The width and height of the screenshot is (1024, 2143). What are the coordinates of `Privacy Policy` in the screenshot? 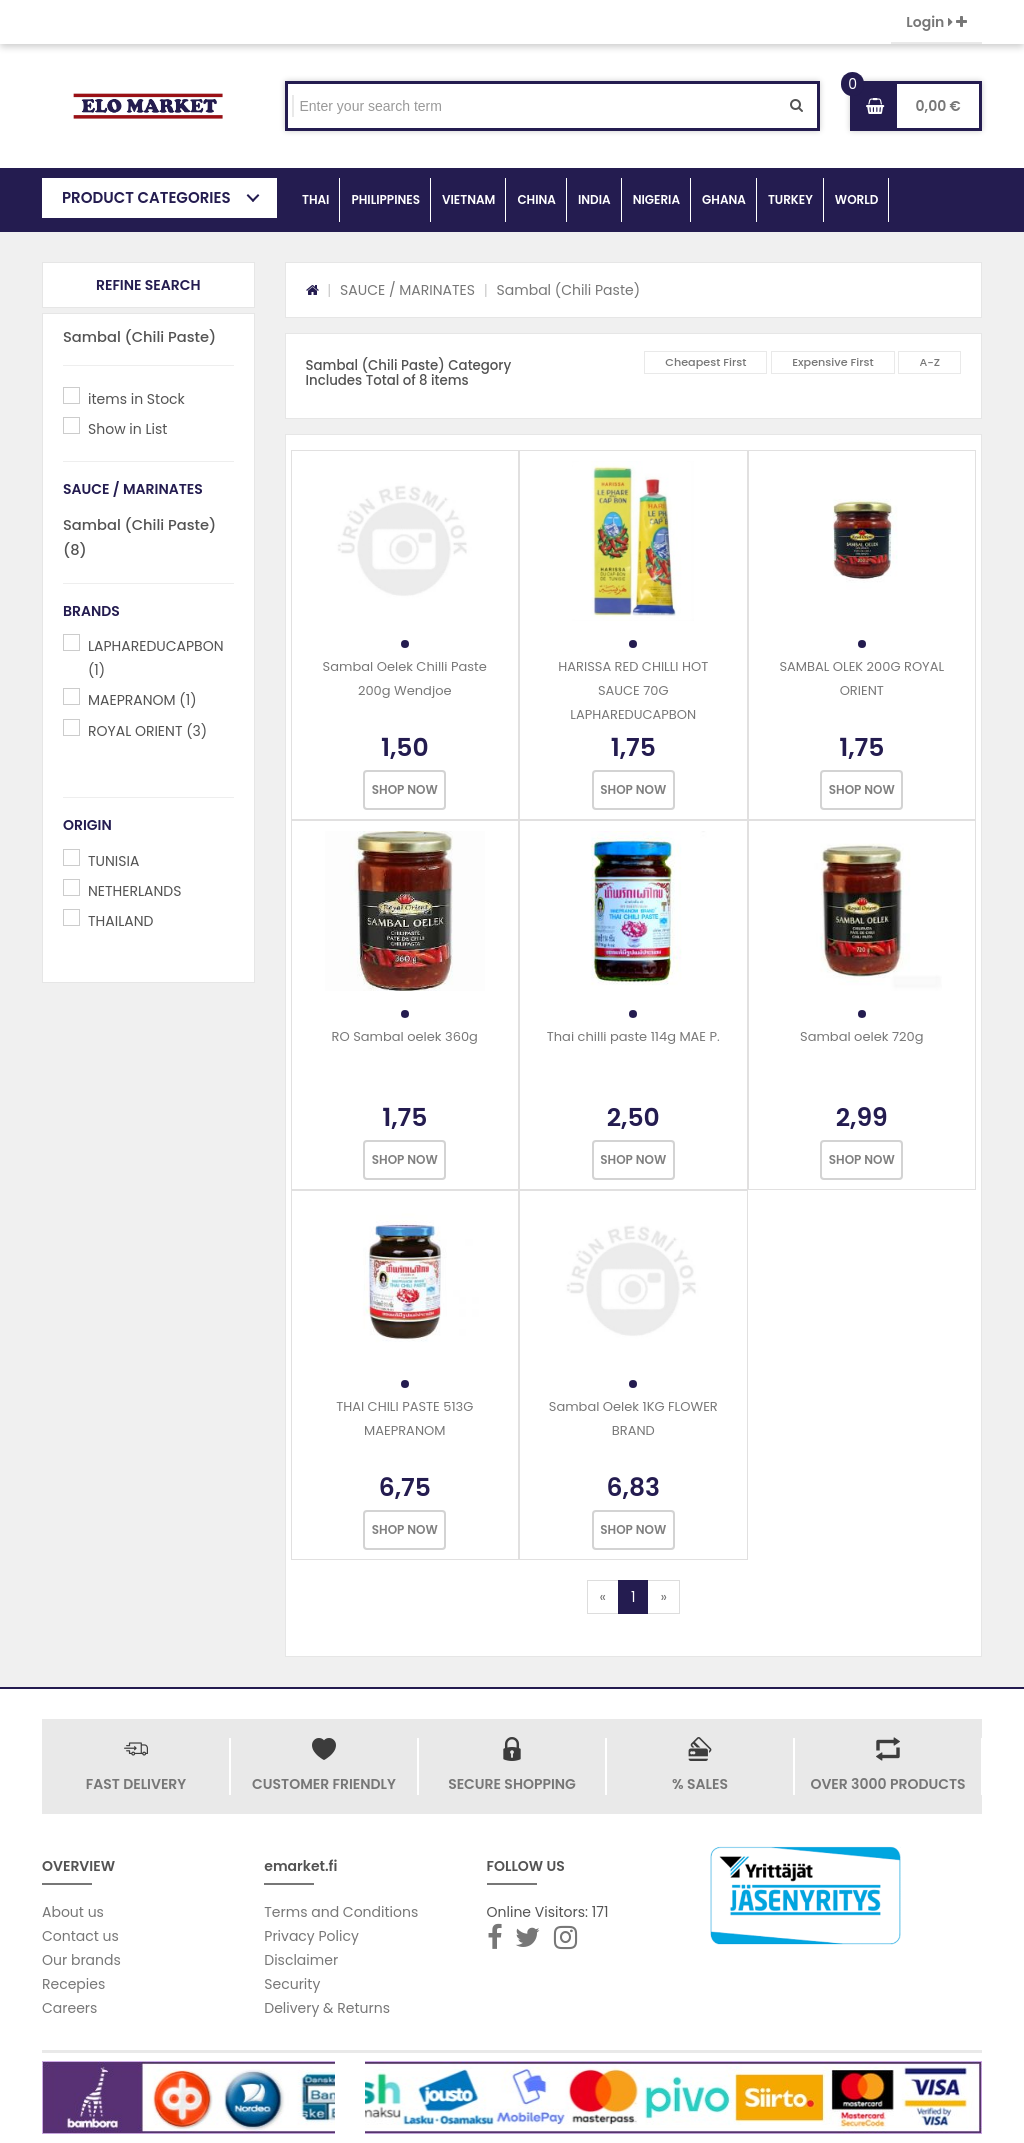 It's located at (311, 1936).